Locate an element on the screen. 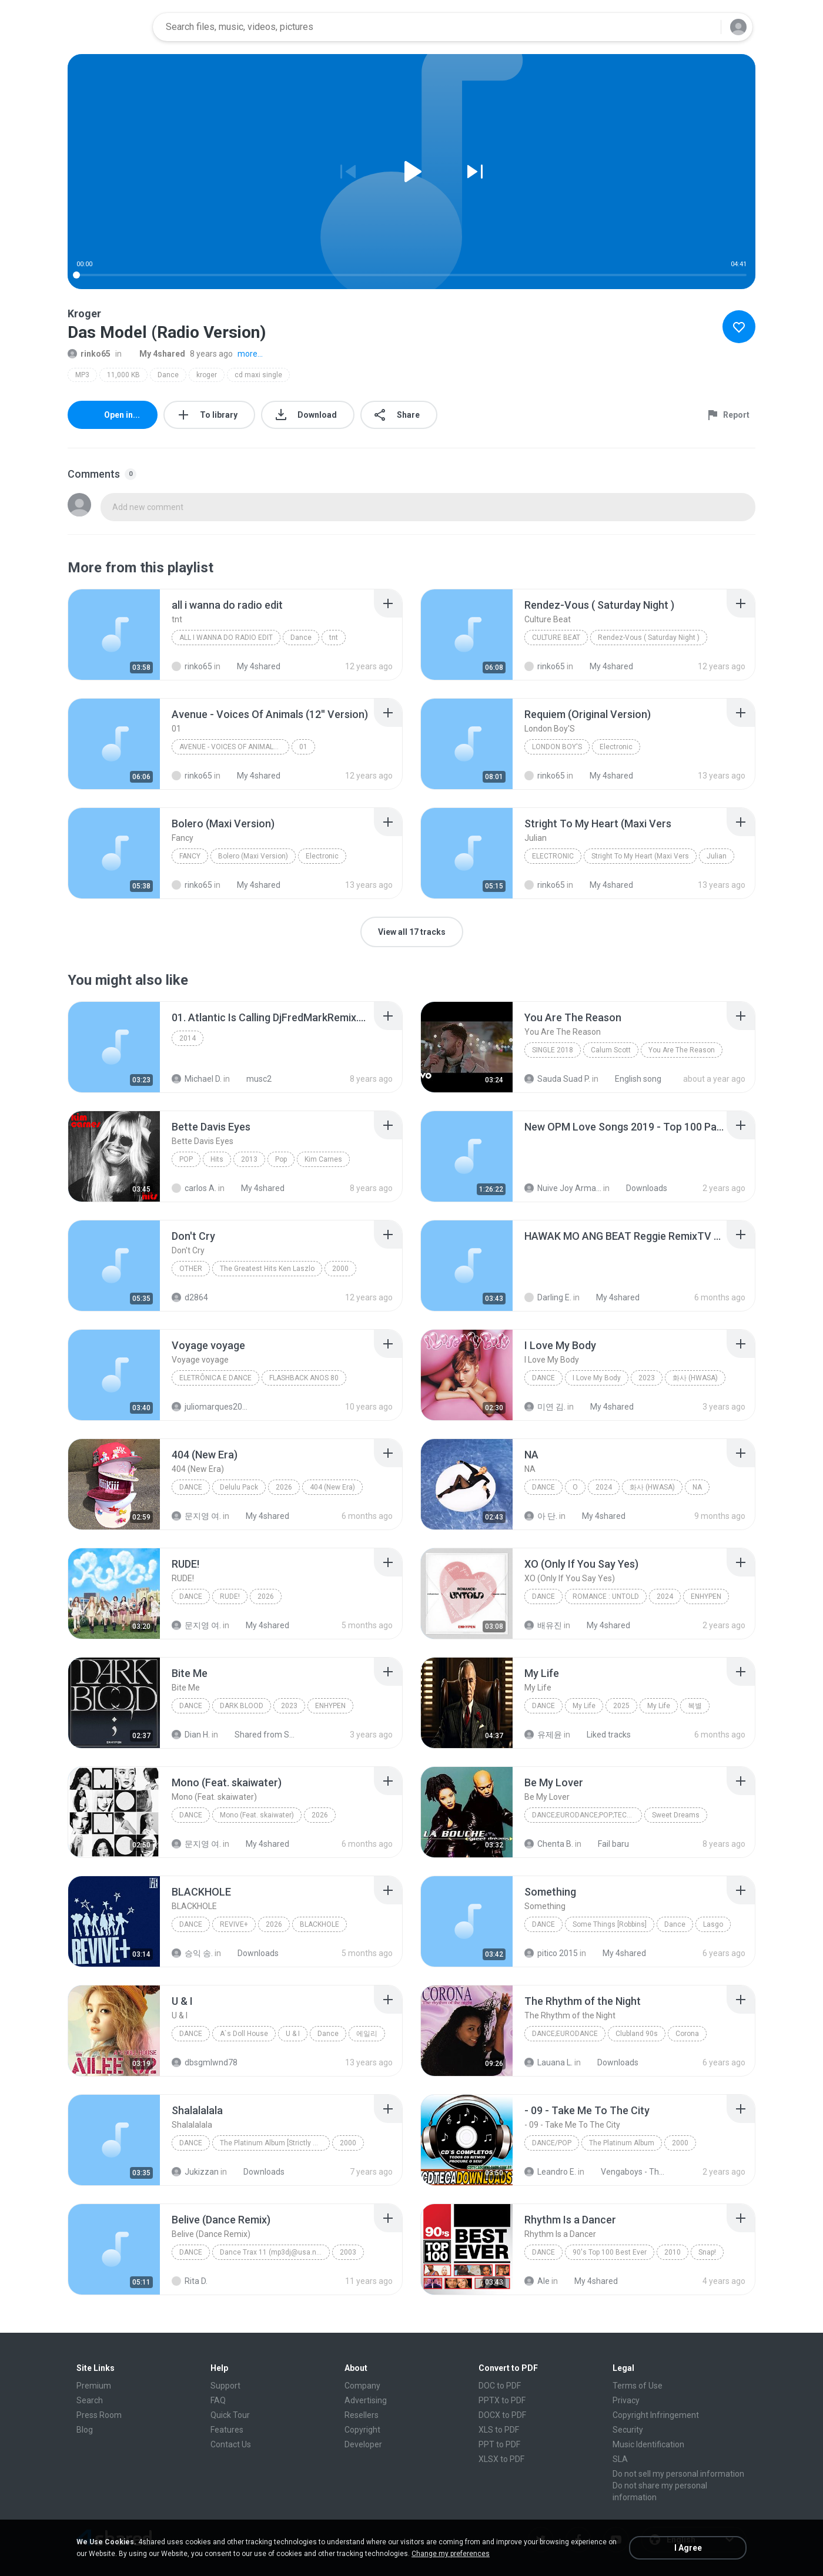 This screenshot has width=823, height=2576. kroger is located at coordinates (206, 375).